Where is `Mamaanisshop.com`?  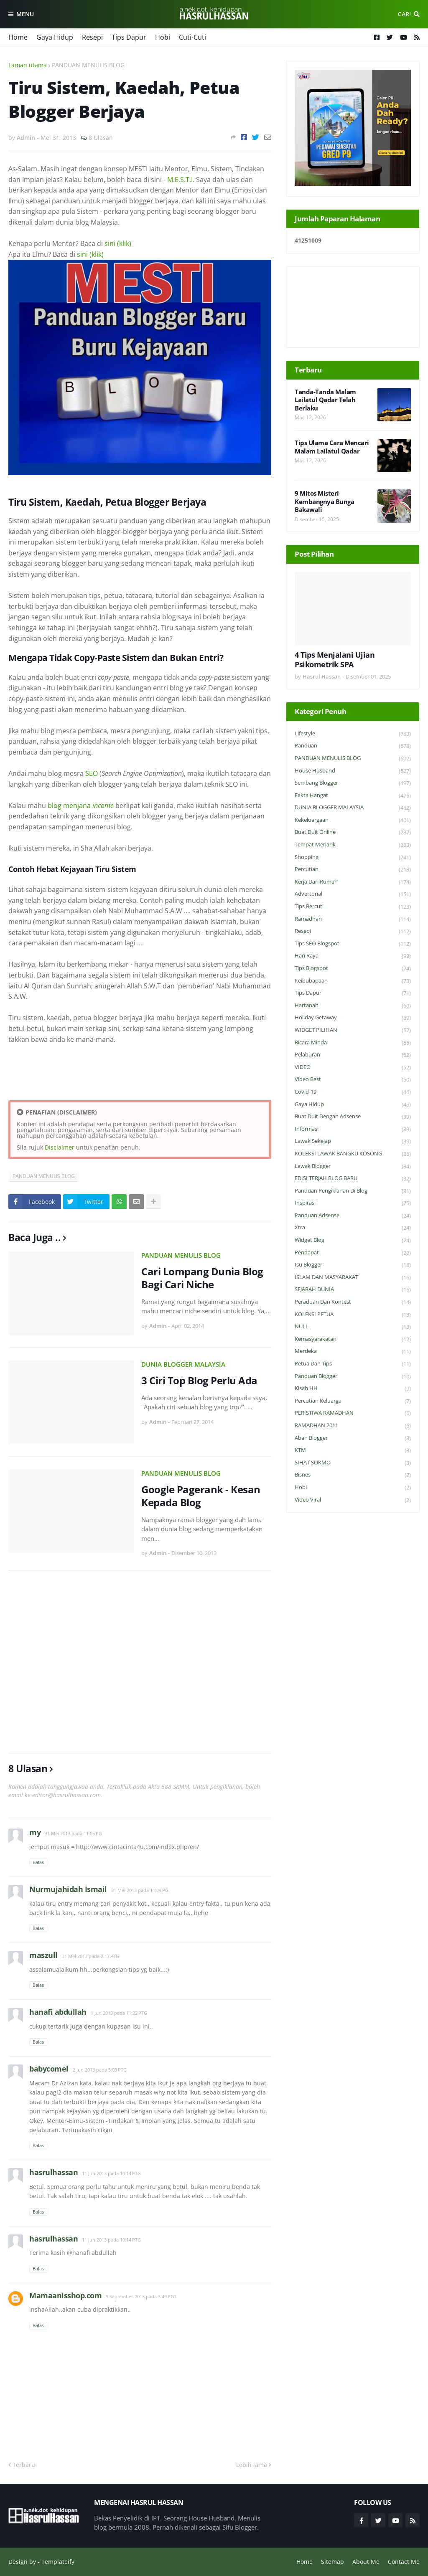 Mamaanisshop.com is located at coordinates (65, 2295).